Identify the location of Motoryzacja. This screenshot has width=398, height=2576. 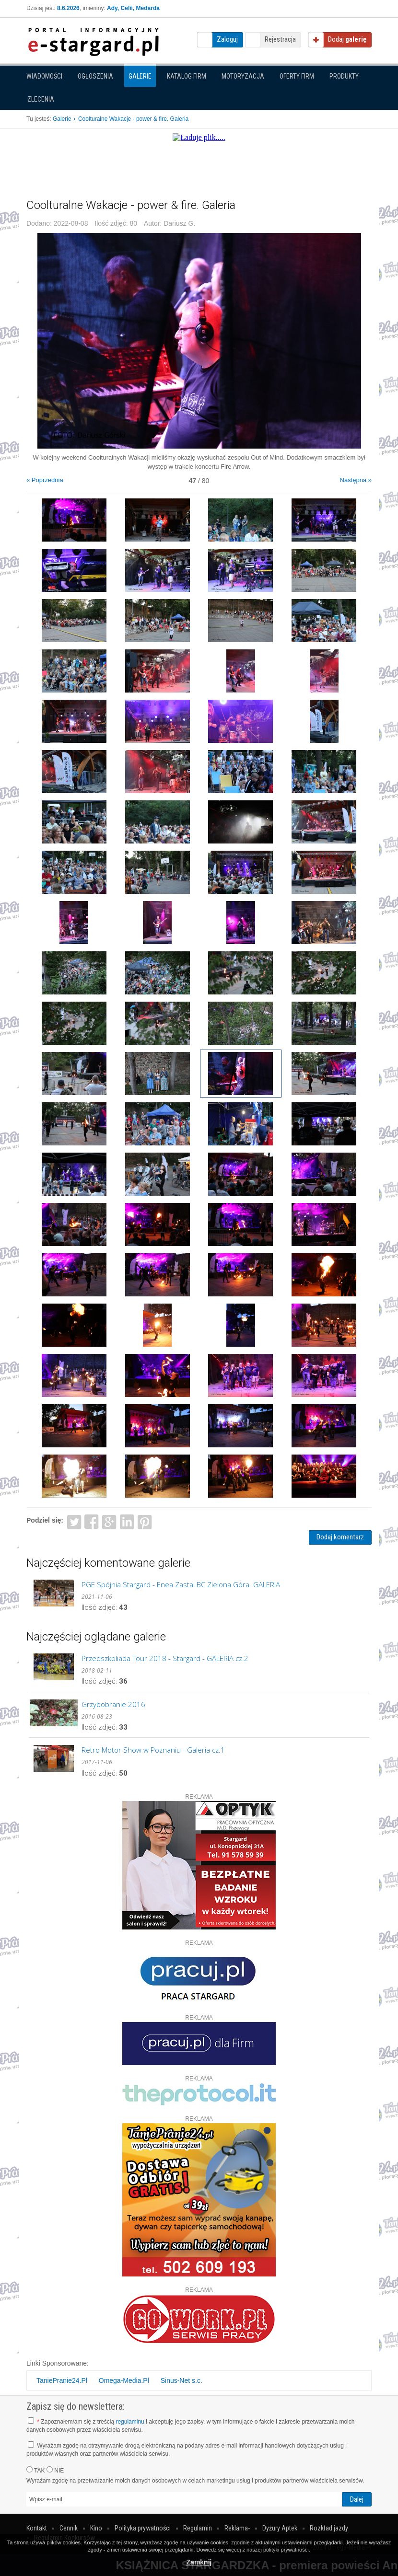
(243, 76).